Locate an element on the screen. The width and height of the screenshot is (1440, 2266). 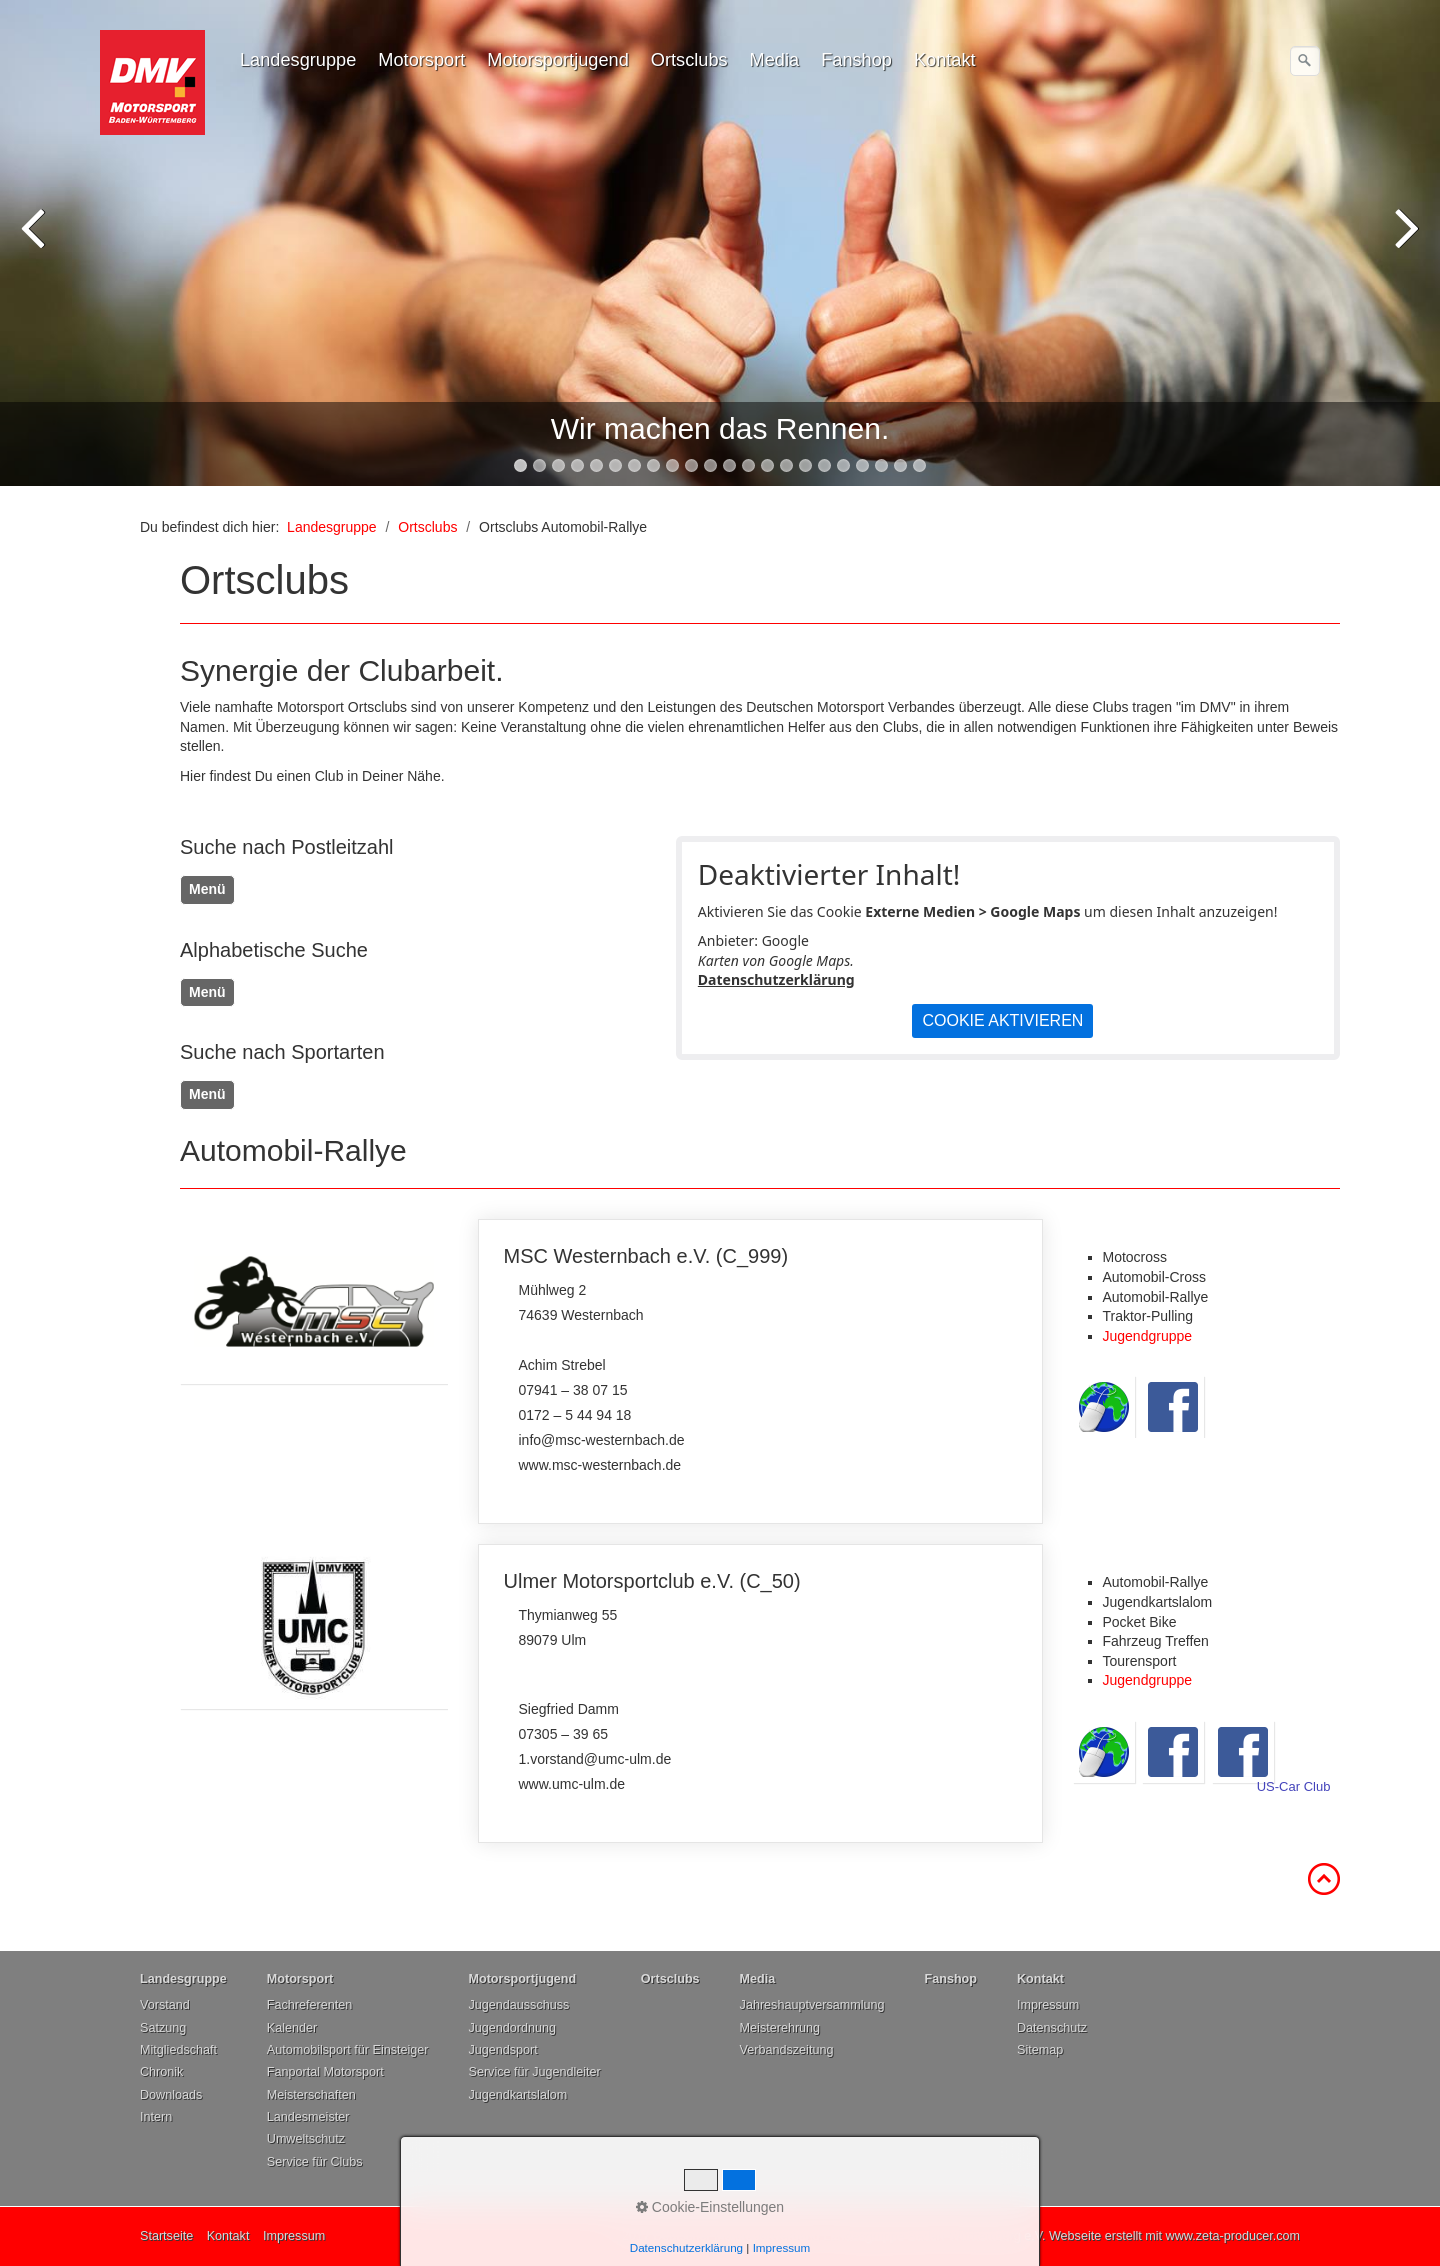
17 is located at coordinates (824, 465).